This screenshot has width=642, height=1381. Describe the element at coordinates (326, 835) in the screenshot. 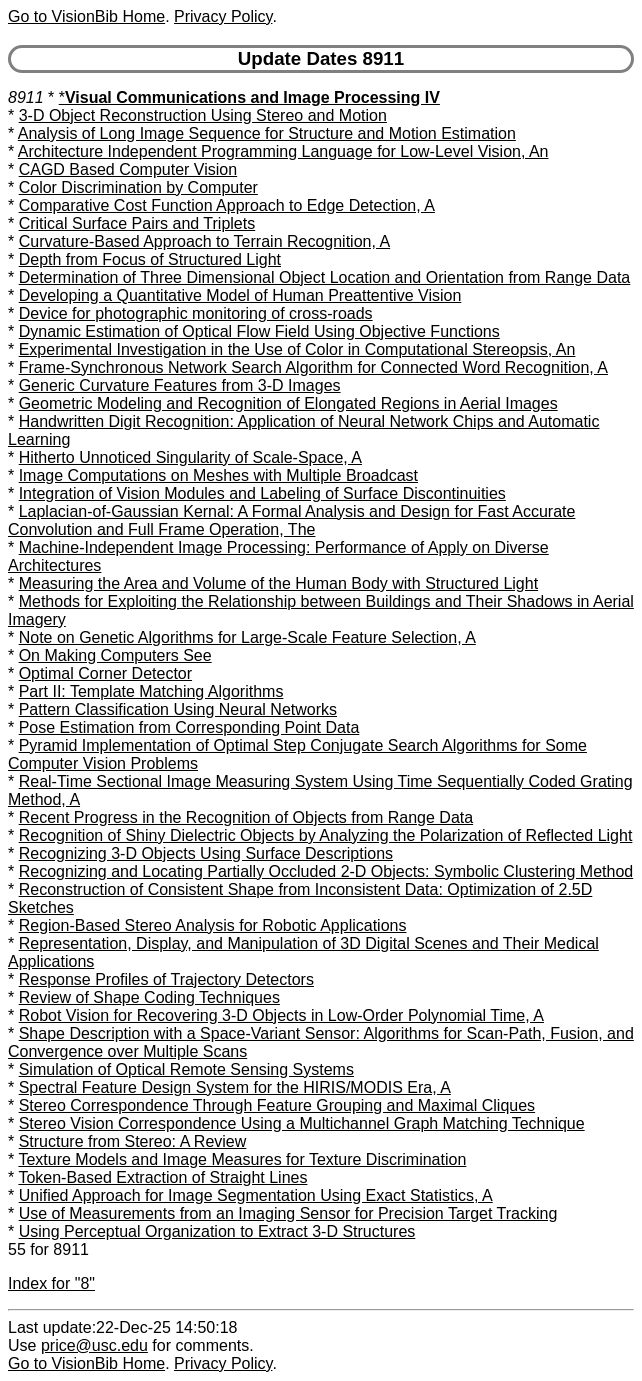

I see `Recognition of Shiny Dielectric Objects by Analyzing the Polarization of Reflected Light` at that location.